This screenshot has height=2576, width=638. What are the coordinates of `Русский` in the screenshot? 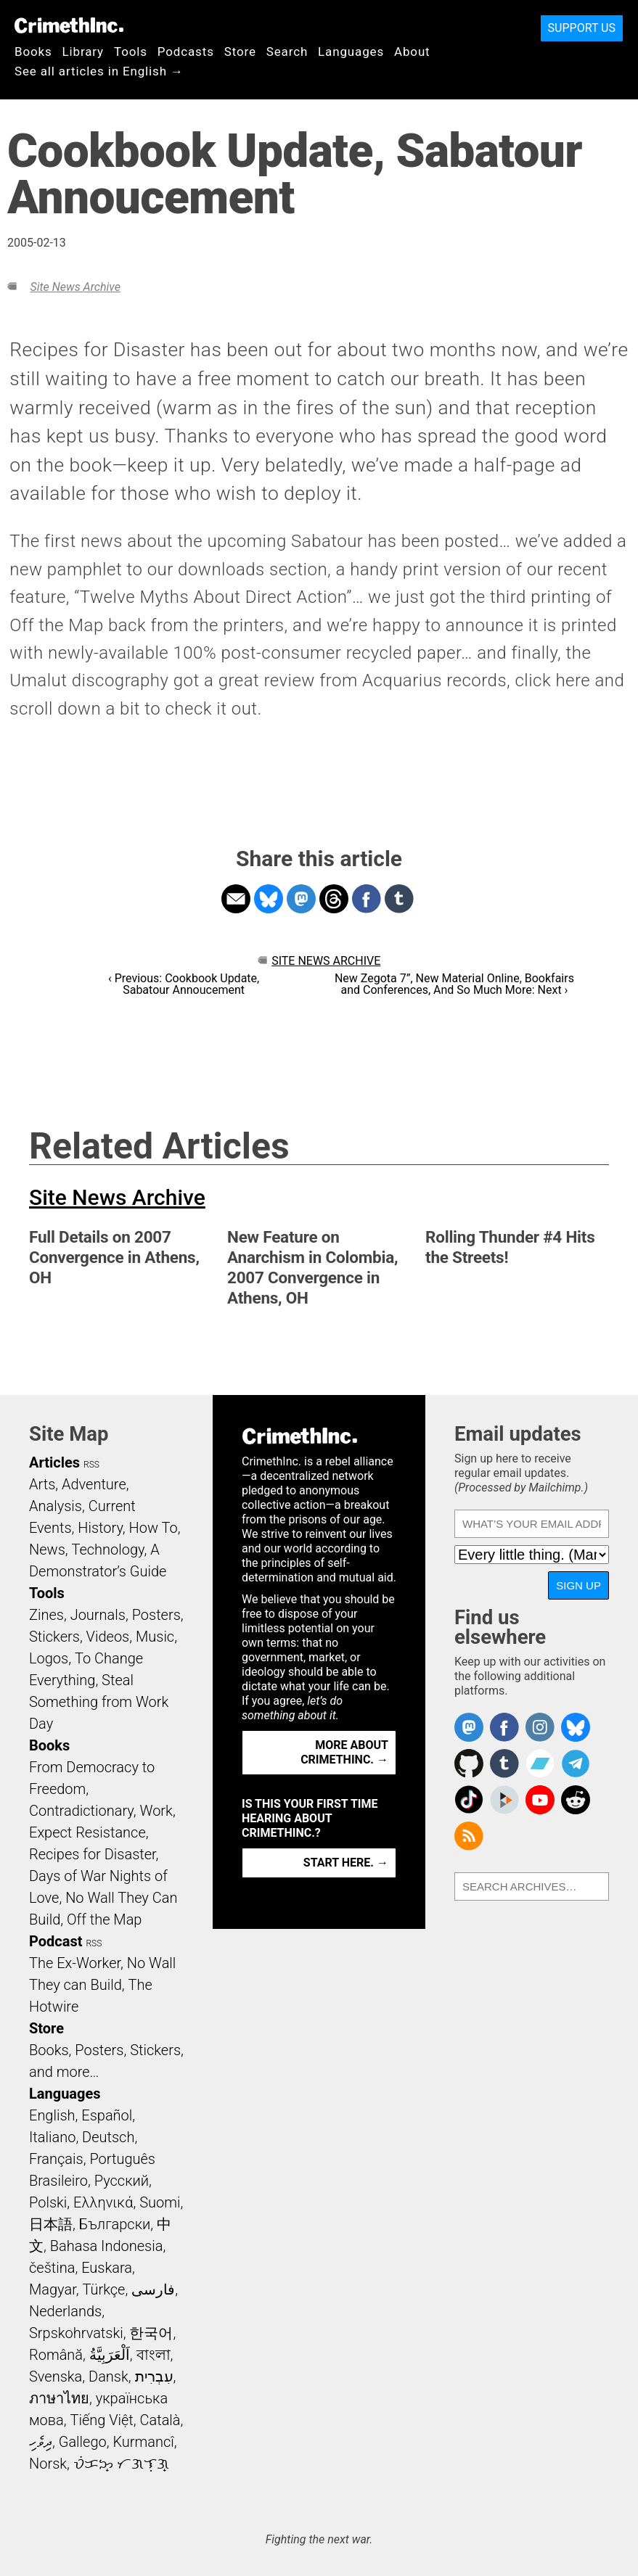 It's located at (121, 2180).